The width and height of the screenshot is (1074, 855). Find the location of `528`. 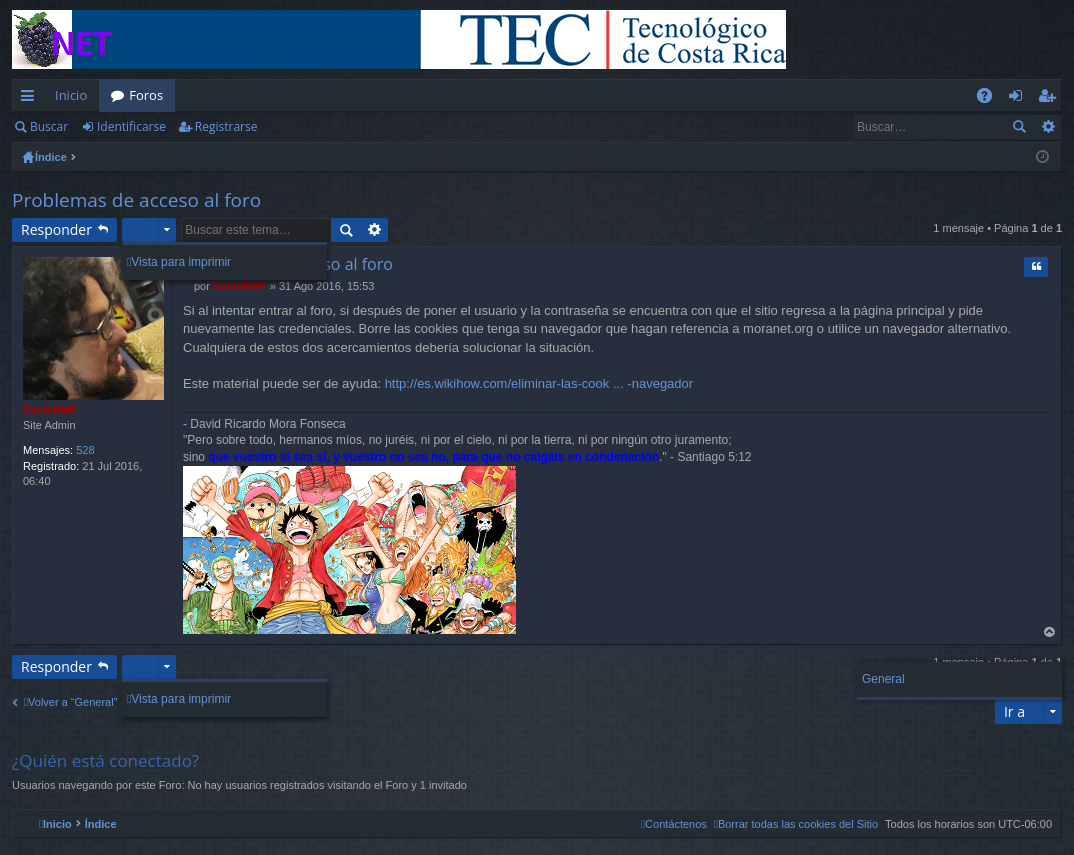

528 is located at coordinates (85, 450).